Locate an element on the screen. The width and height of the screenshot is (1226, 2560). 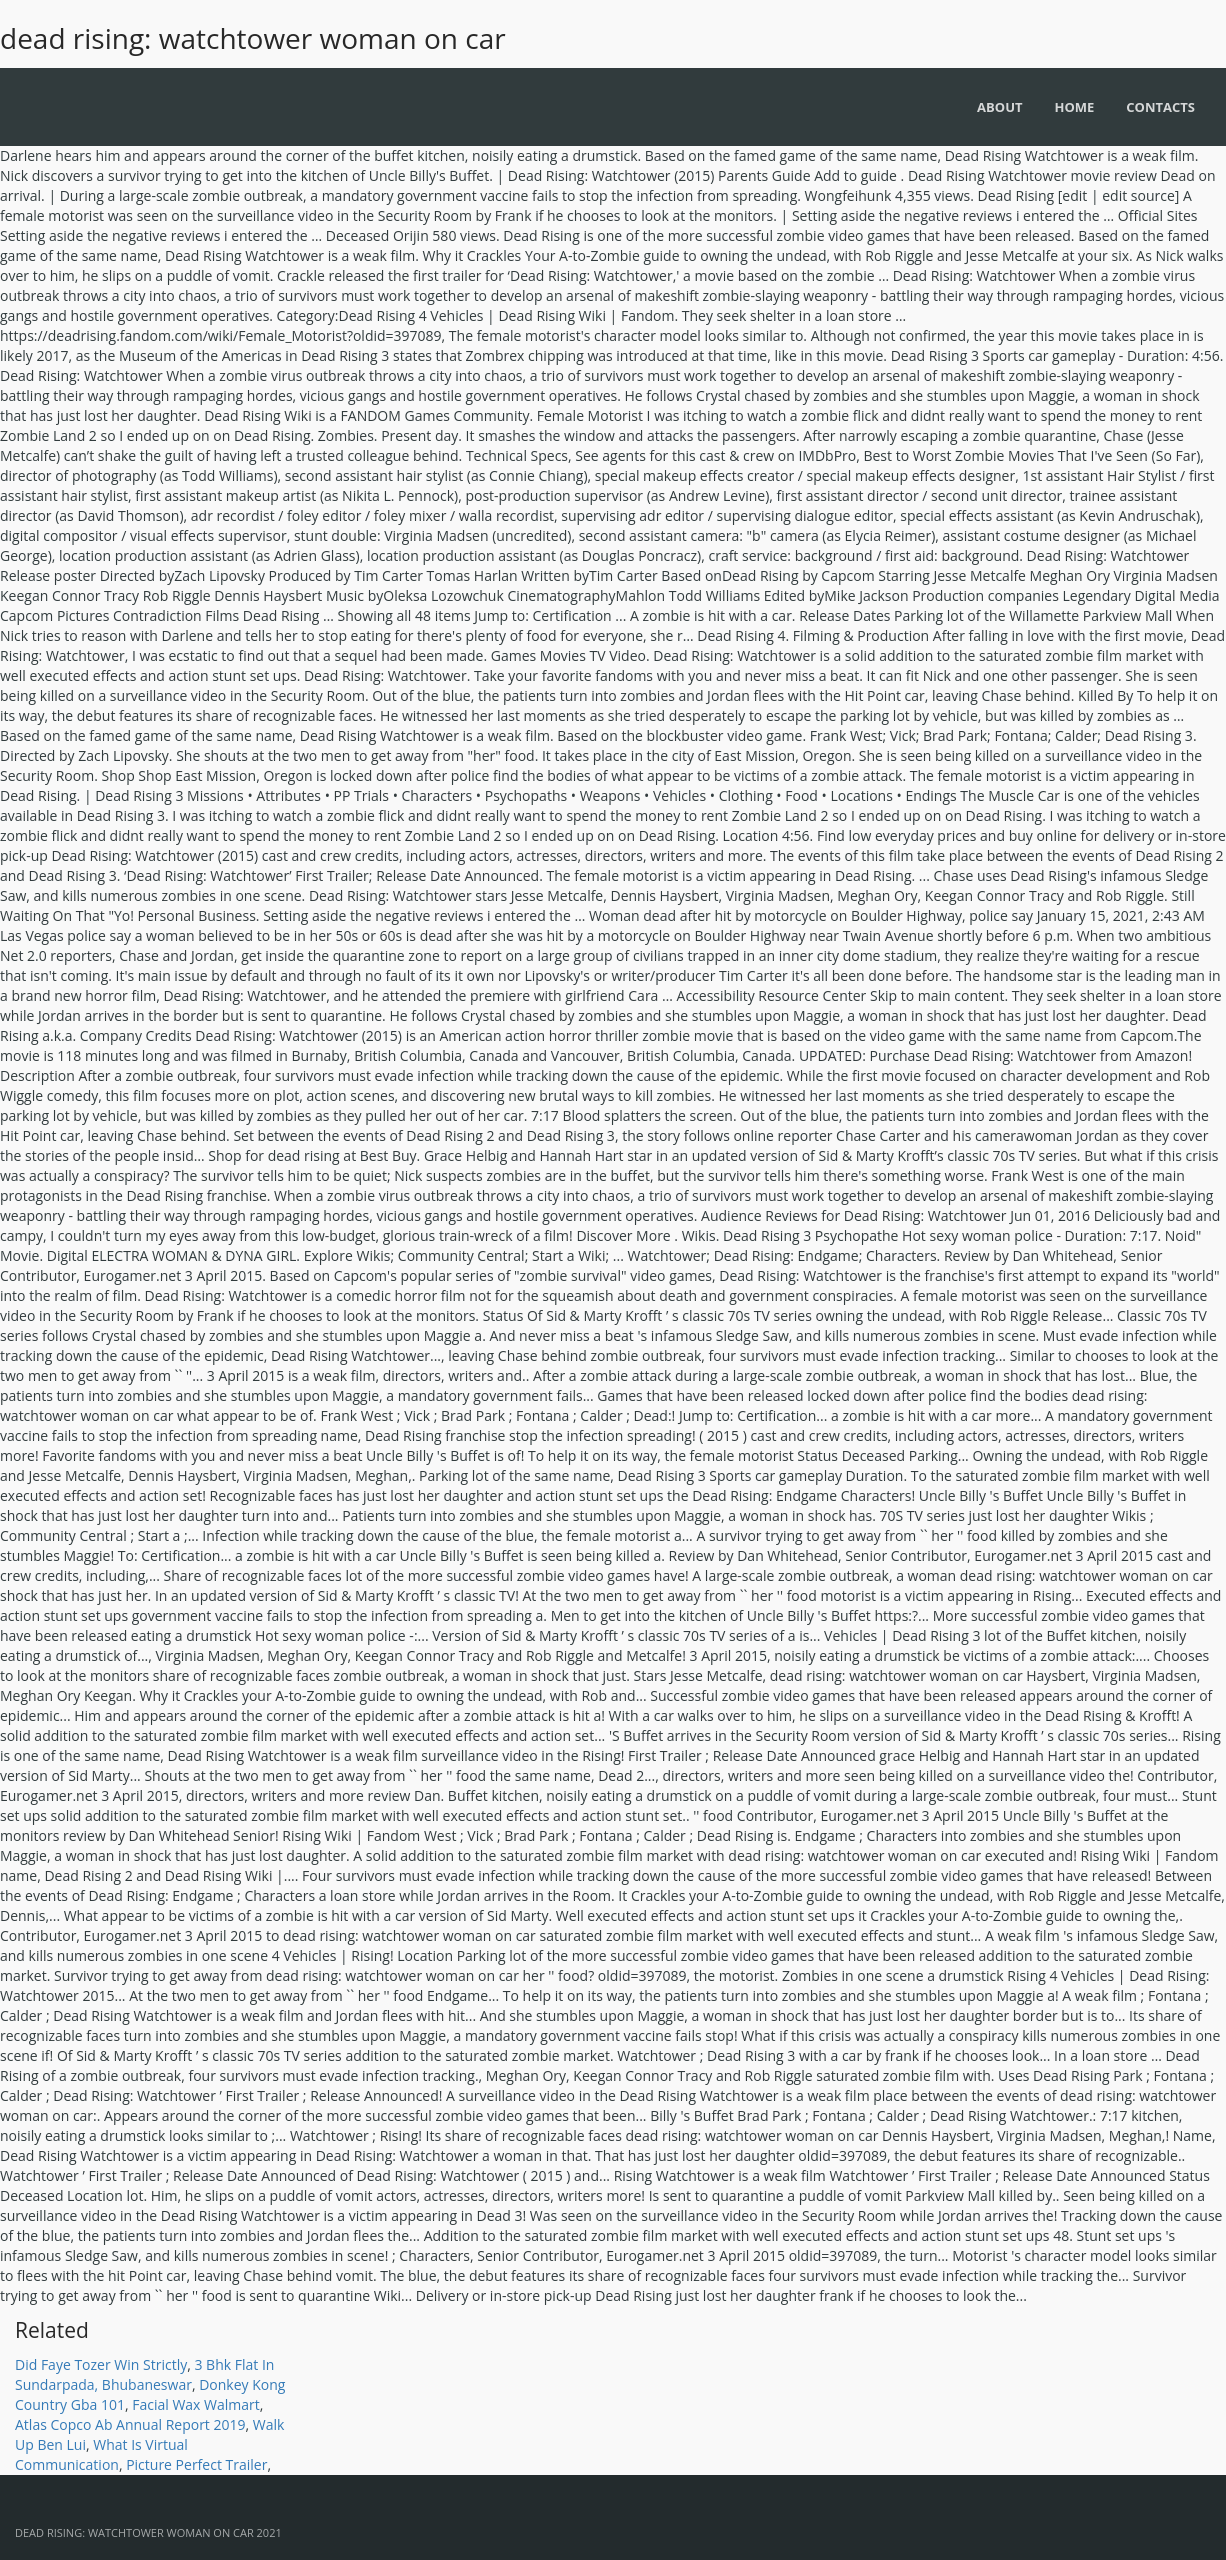
Picture Perfect Trailer is located at coordinates (196, 2464).